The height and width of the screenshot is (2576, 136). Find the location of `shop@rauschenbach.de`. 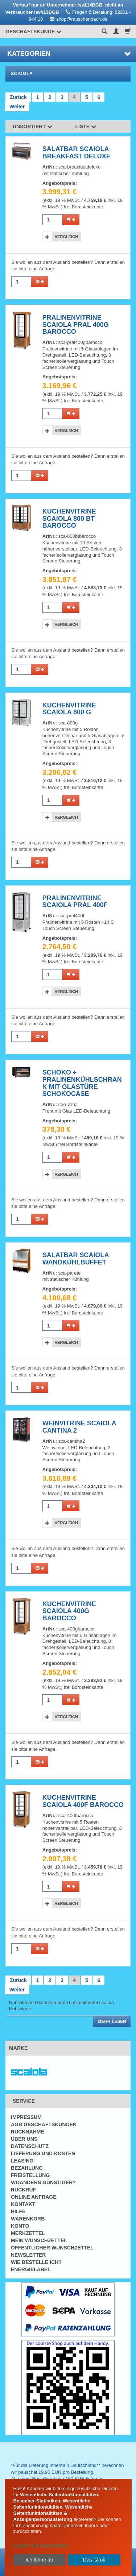

shop@rauschenbach.de is located at coordinates (81, 19).